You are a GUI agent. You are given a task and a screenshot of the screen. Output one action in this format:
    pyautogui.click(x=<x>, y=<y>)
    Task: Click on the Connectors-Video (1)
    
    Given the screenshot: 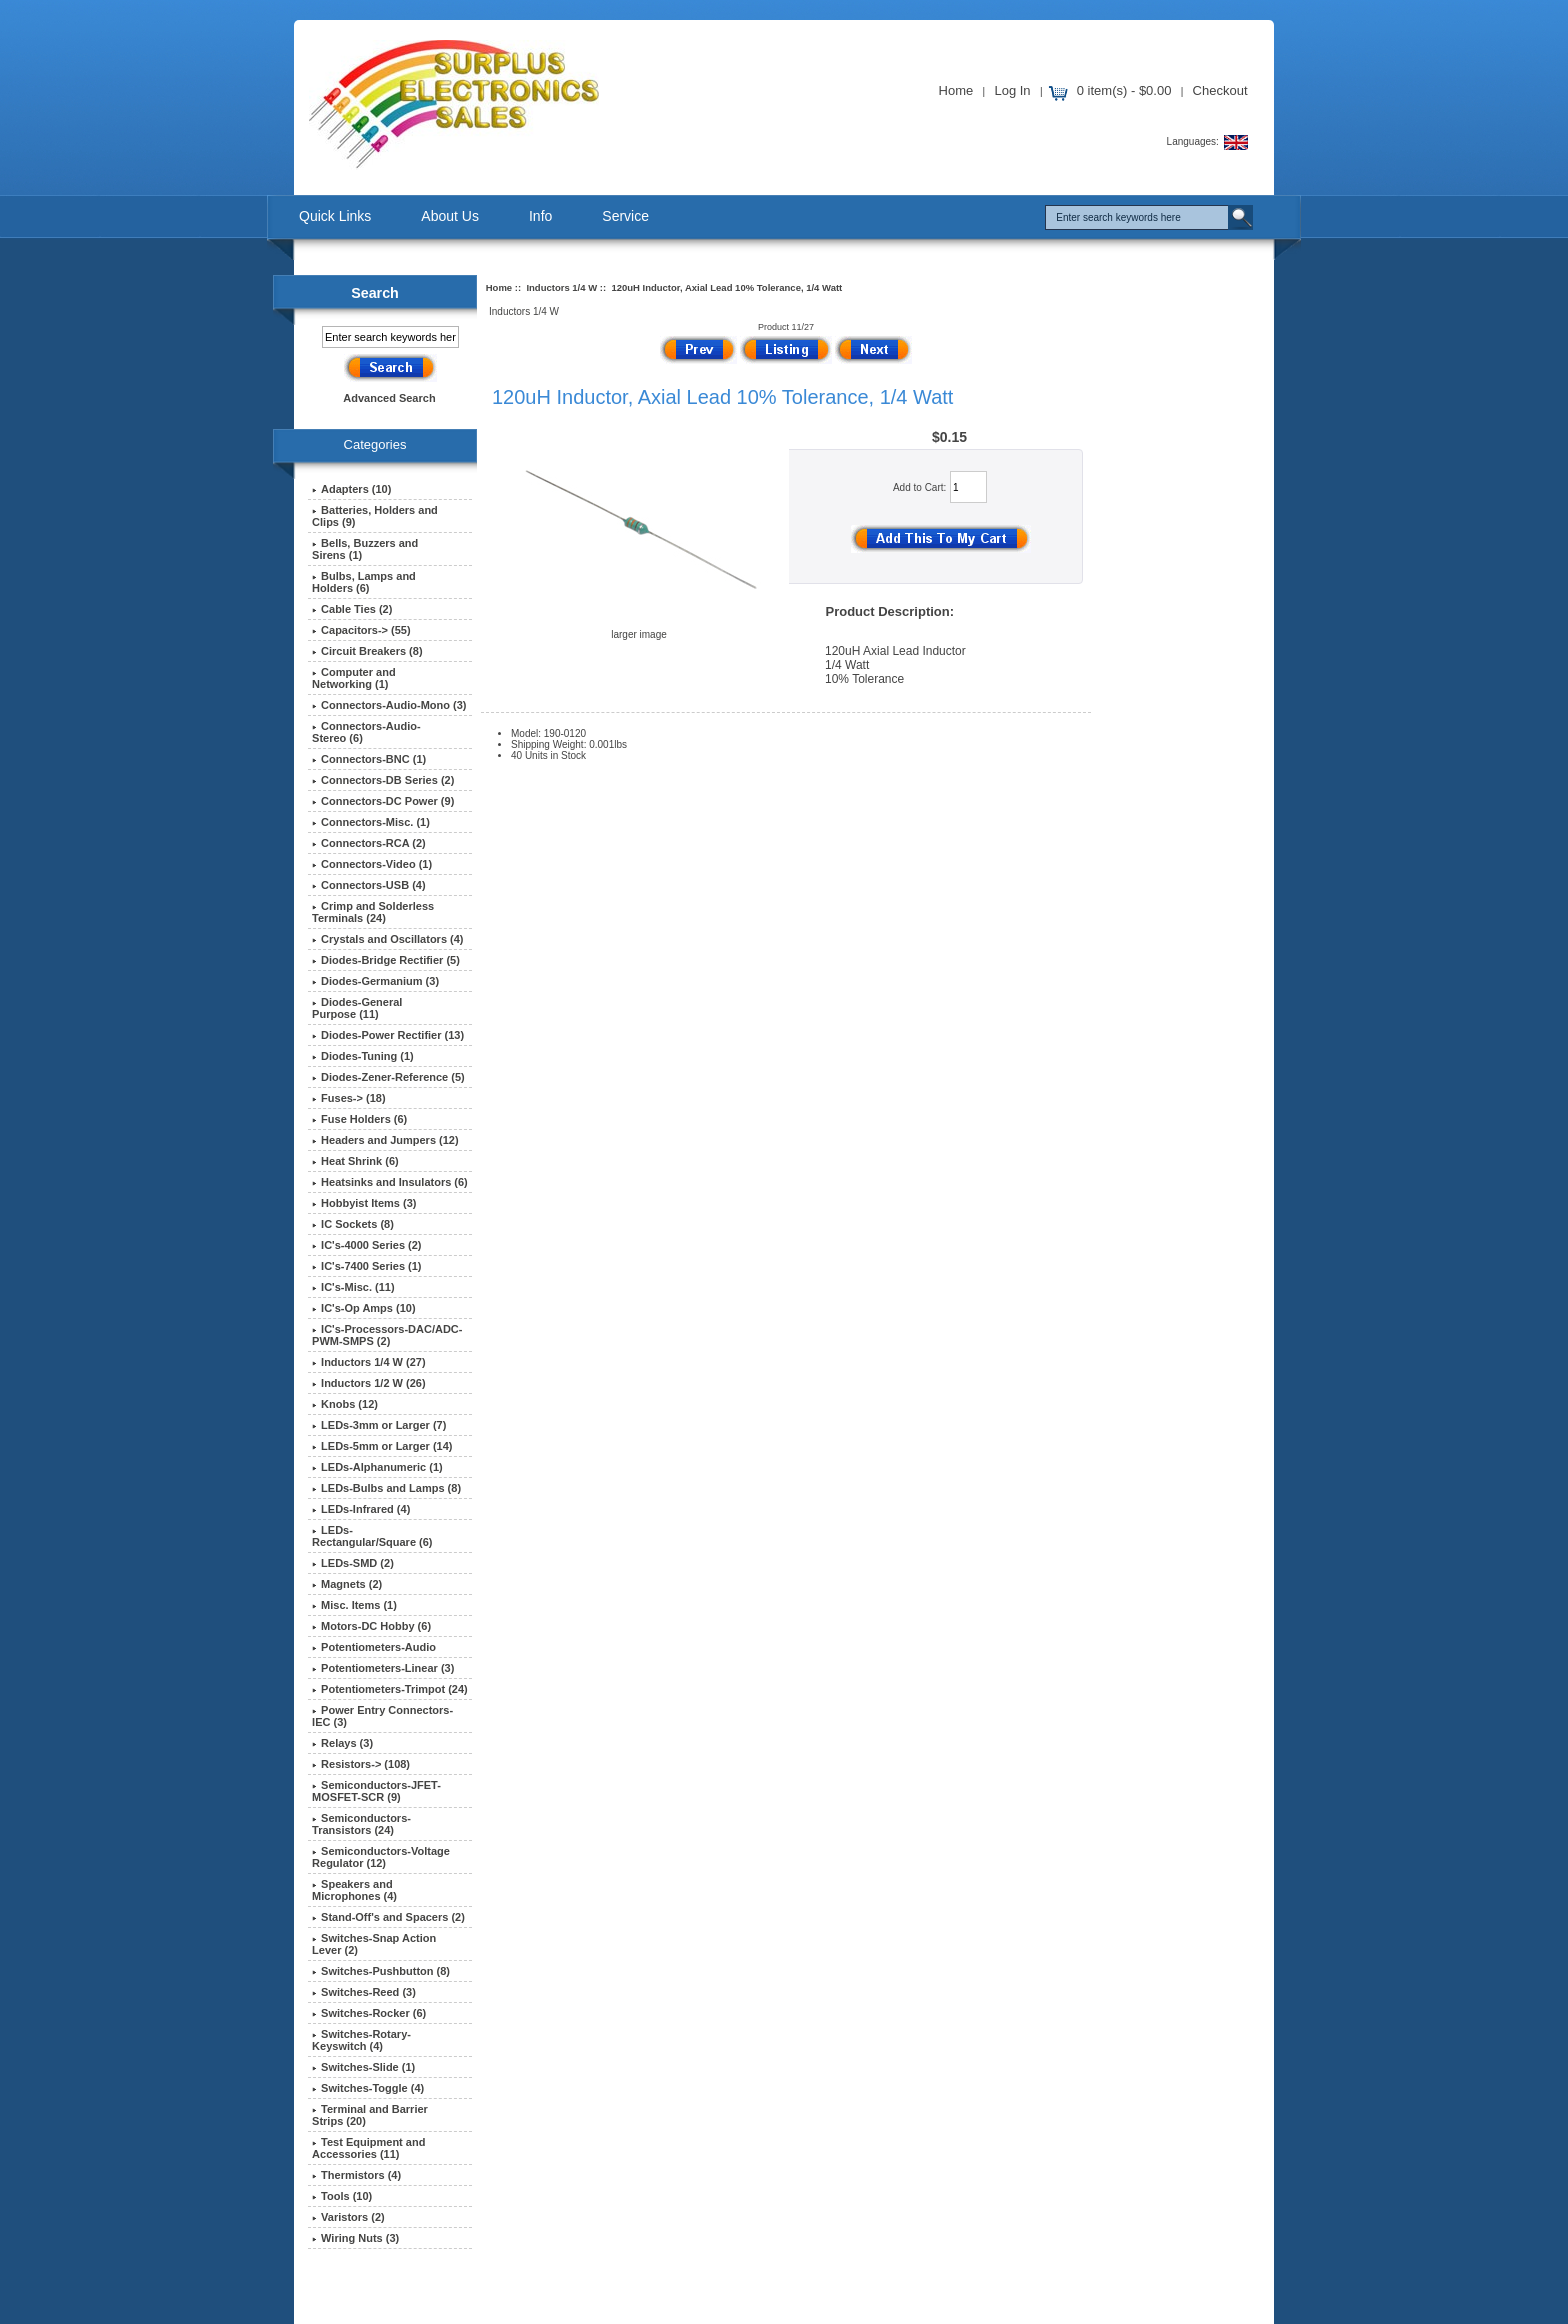 What is the action you would take?
    pyautogui.click(x=372, y=864)
    